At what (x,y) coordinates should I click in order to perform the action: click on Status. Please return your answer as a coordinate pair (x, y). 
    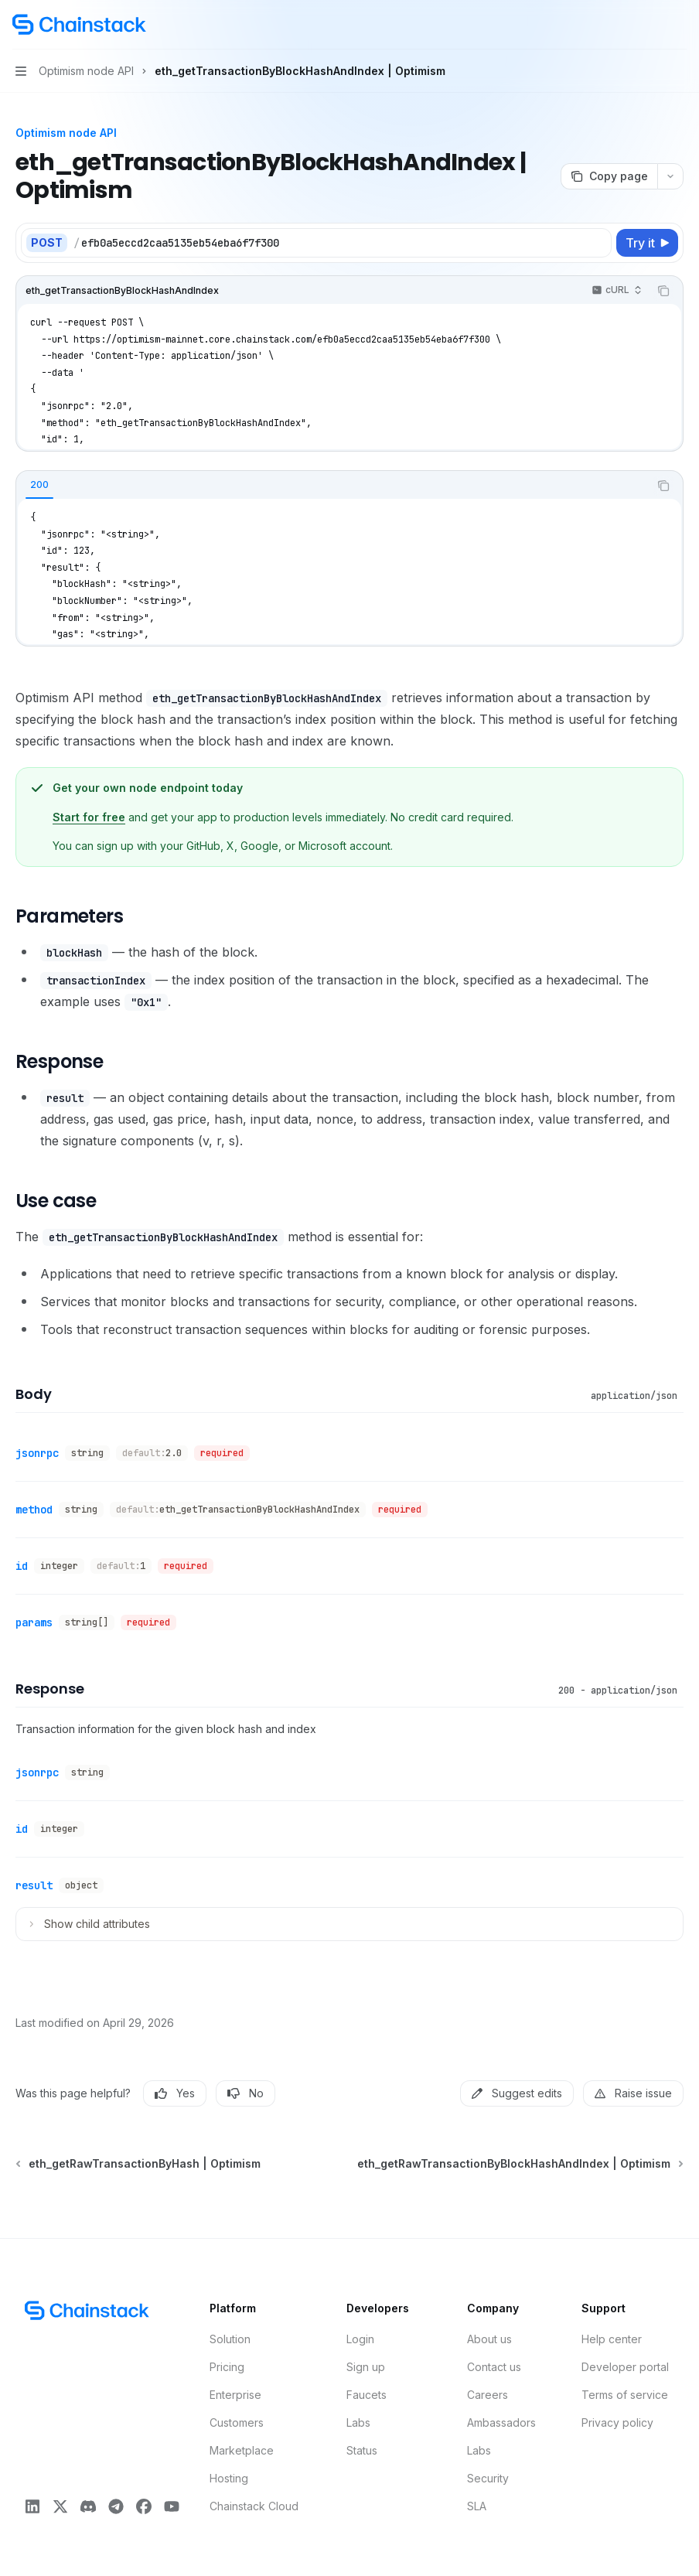
    Looking at the image, I should click on (361, 2450).